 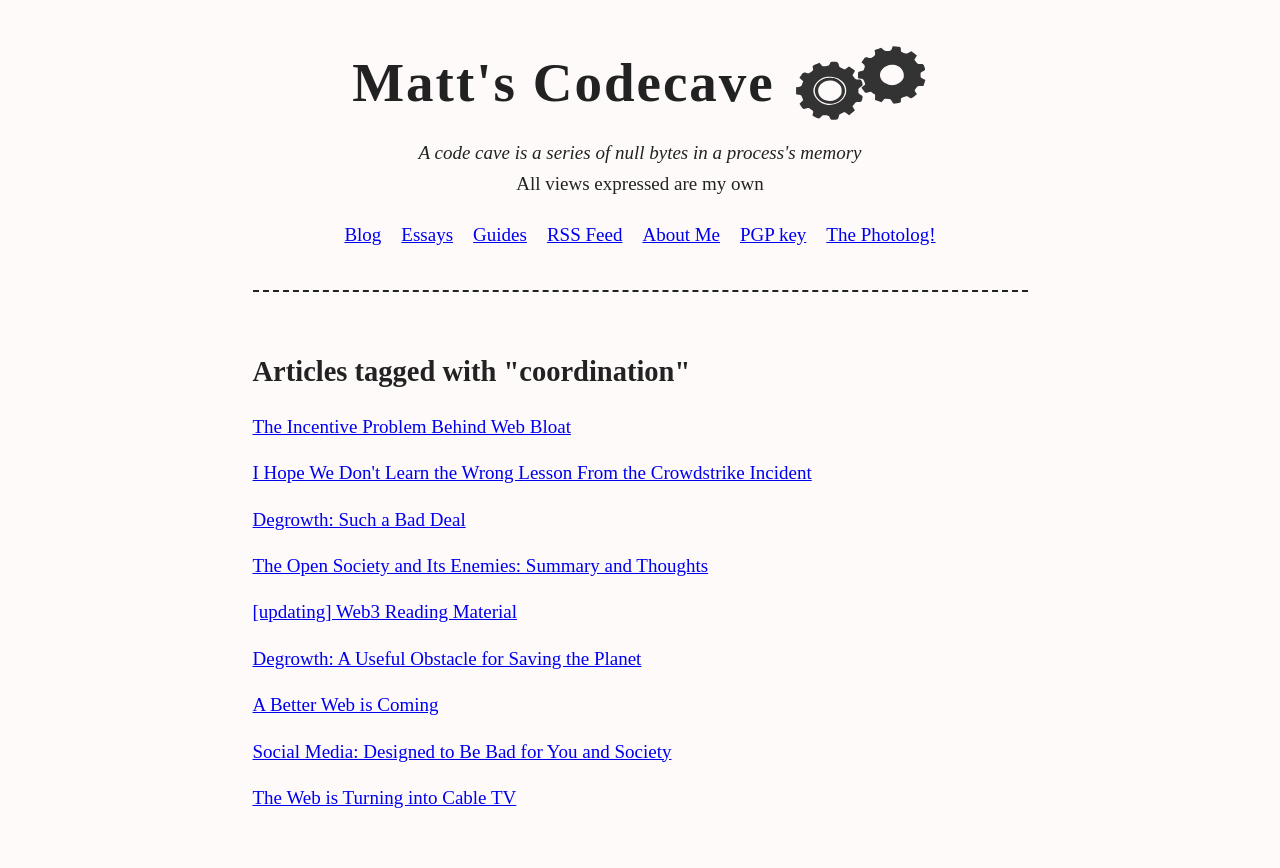 What do you see at coordinates (481, 565) in the screenshot?
I see `The Open Society and Its Enemies: Summary and Thoughts` at bounding box center [481, 565].